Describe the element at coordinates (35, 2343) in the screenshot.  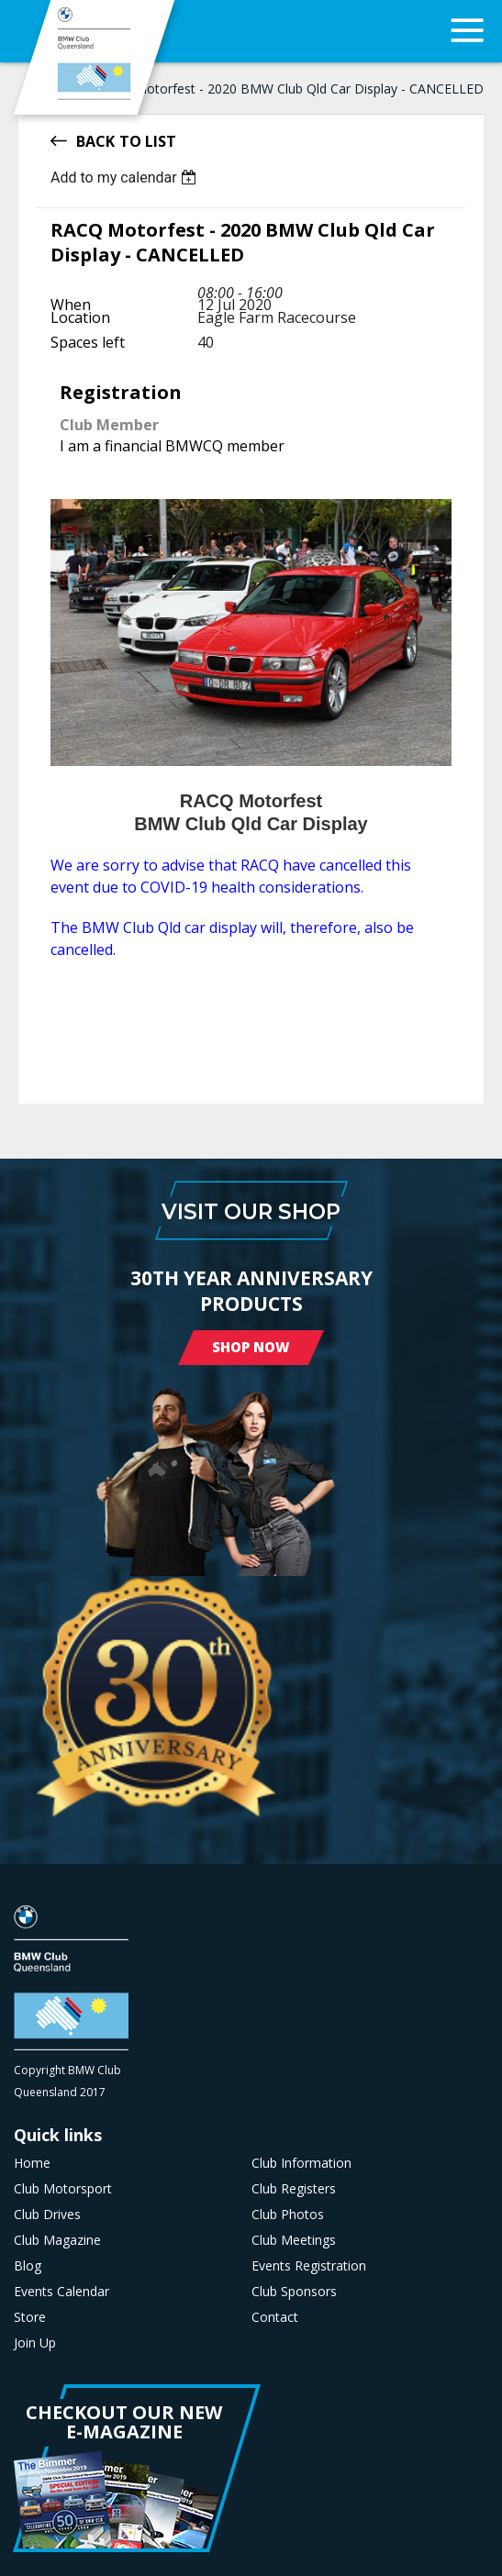
I see `Join Up` at that location.